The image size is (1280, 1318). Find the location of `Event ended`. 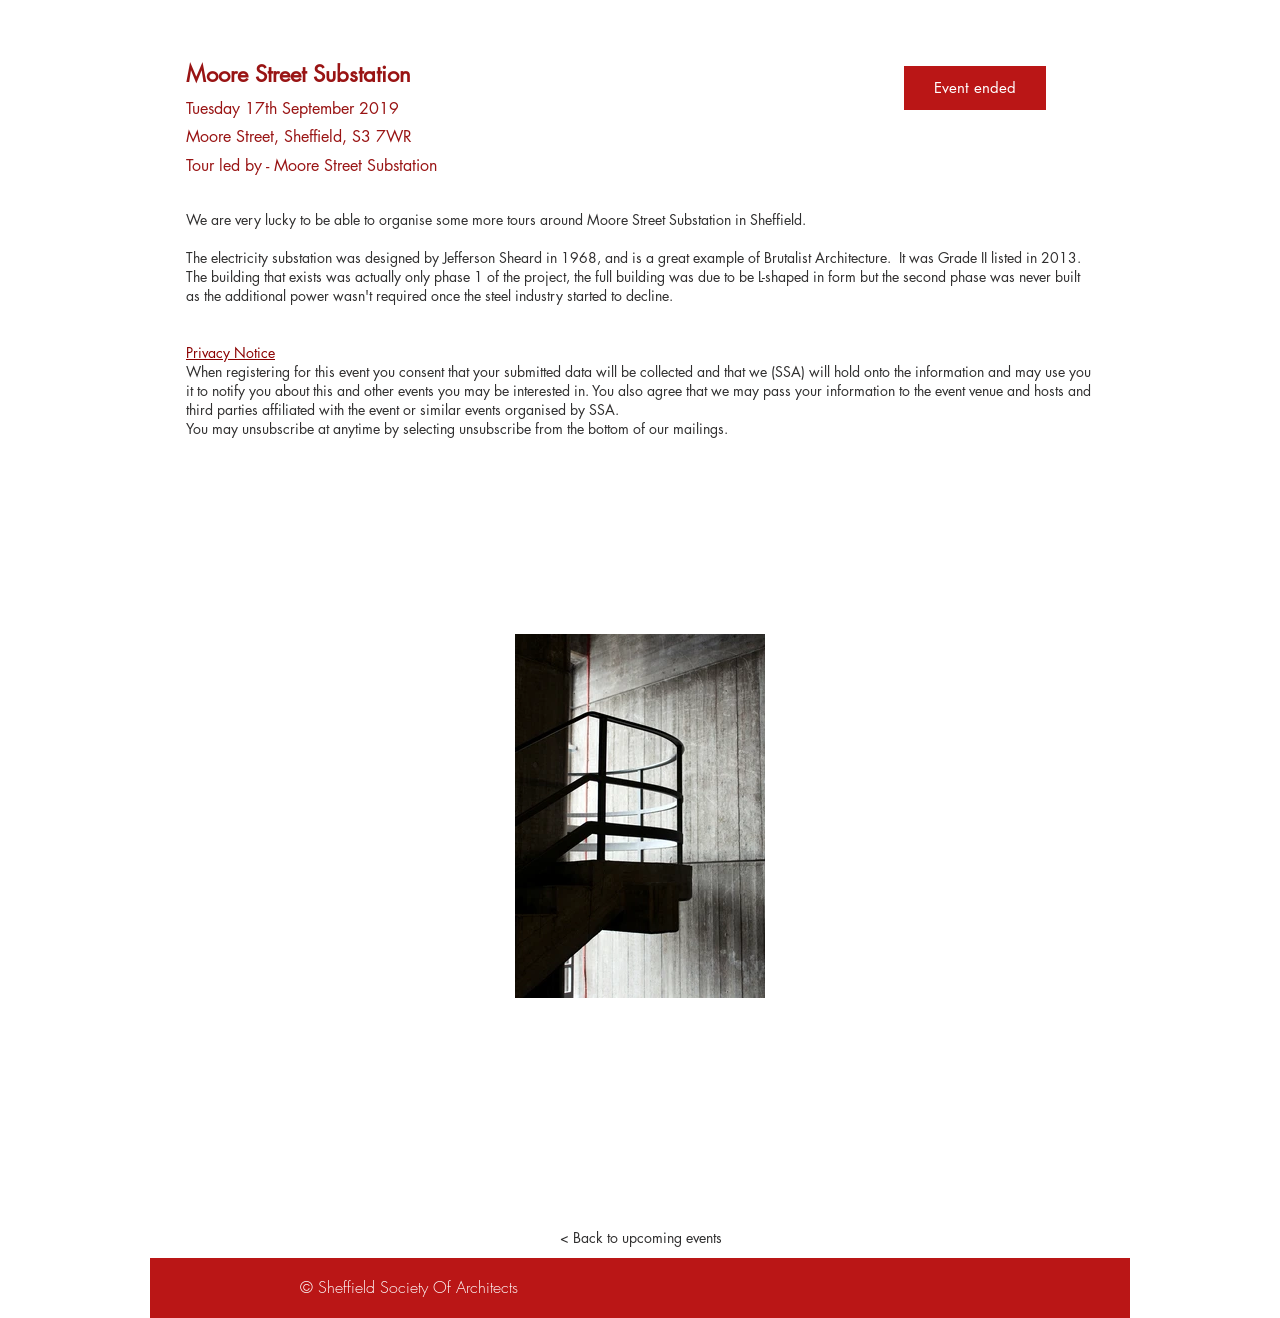

Event ended is located at coordinates (975, 87).